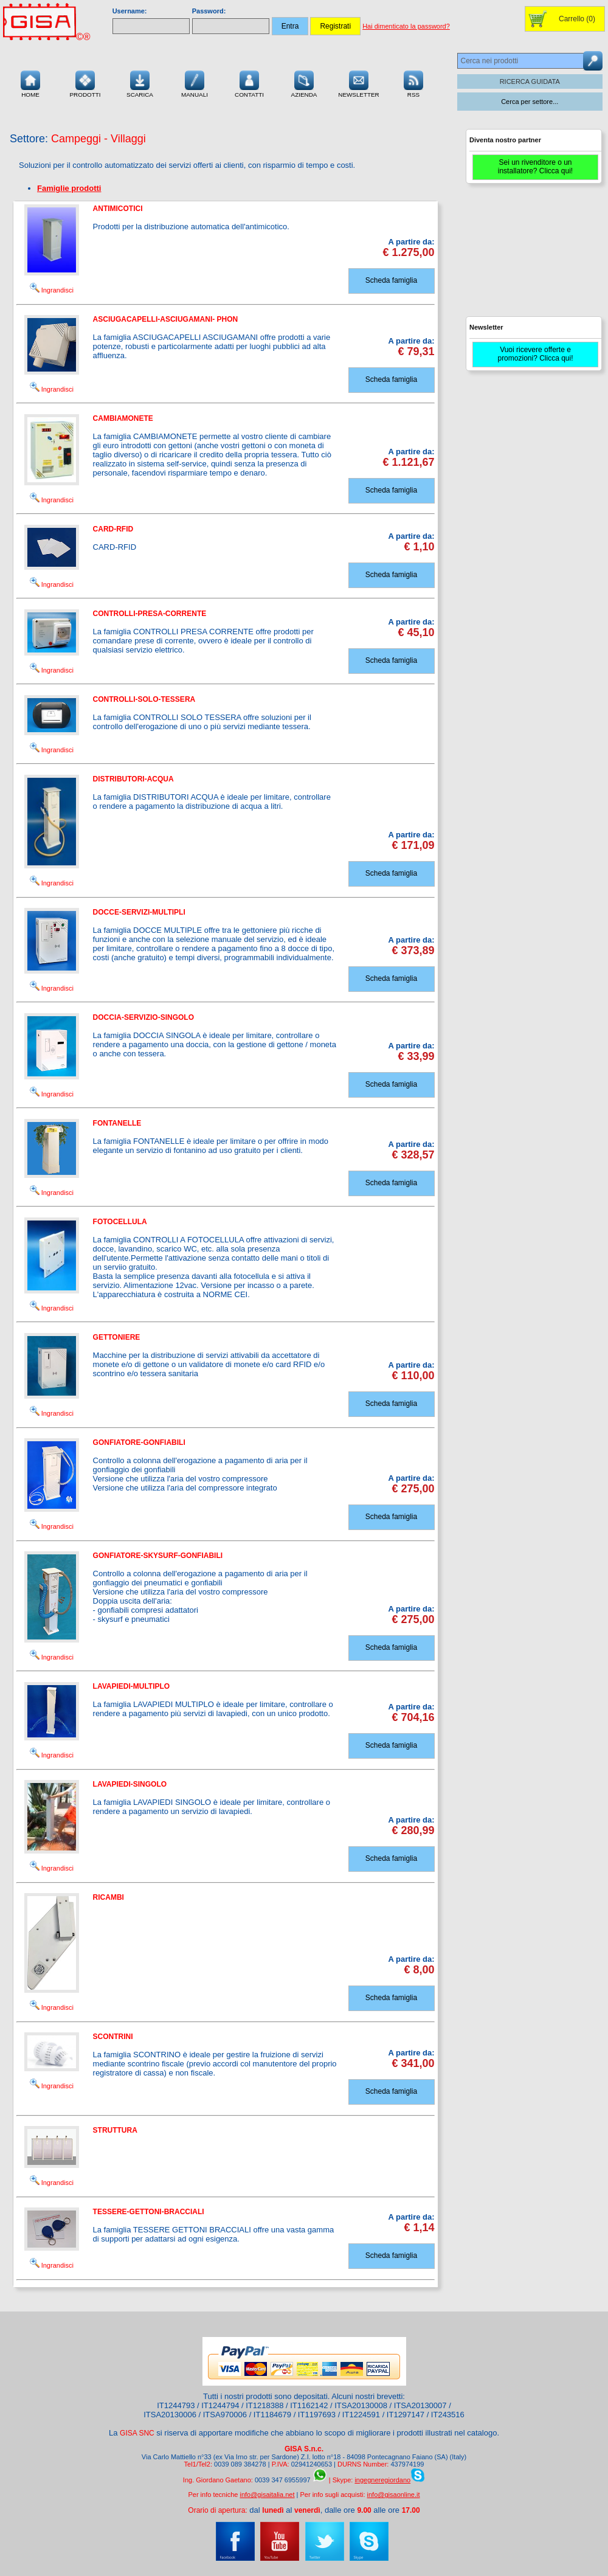  What do you see at coordinates (69, 188) in the screenshot?
I see `Famiglie prodotti` at bounding box center [69, 188].